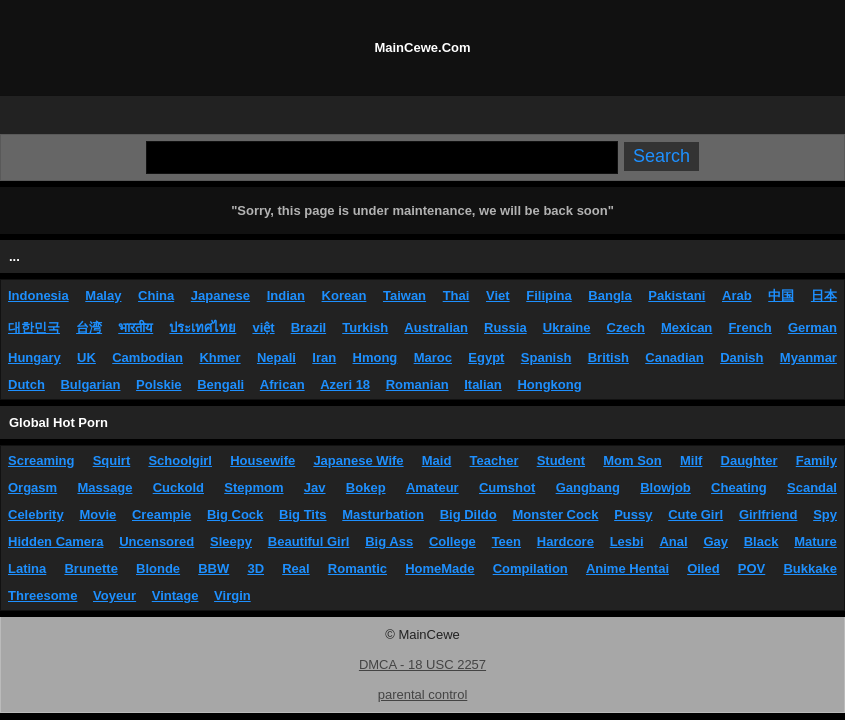 The image size is (845, 720). I want to click on Italian, so click(483, 384).